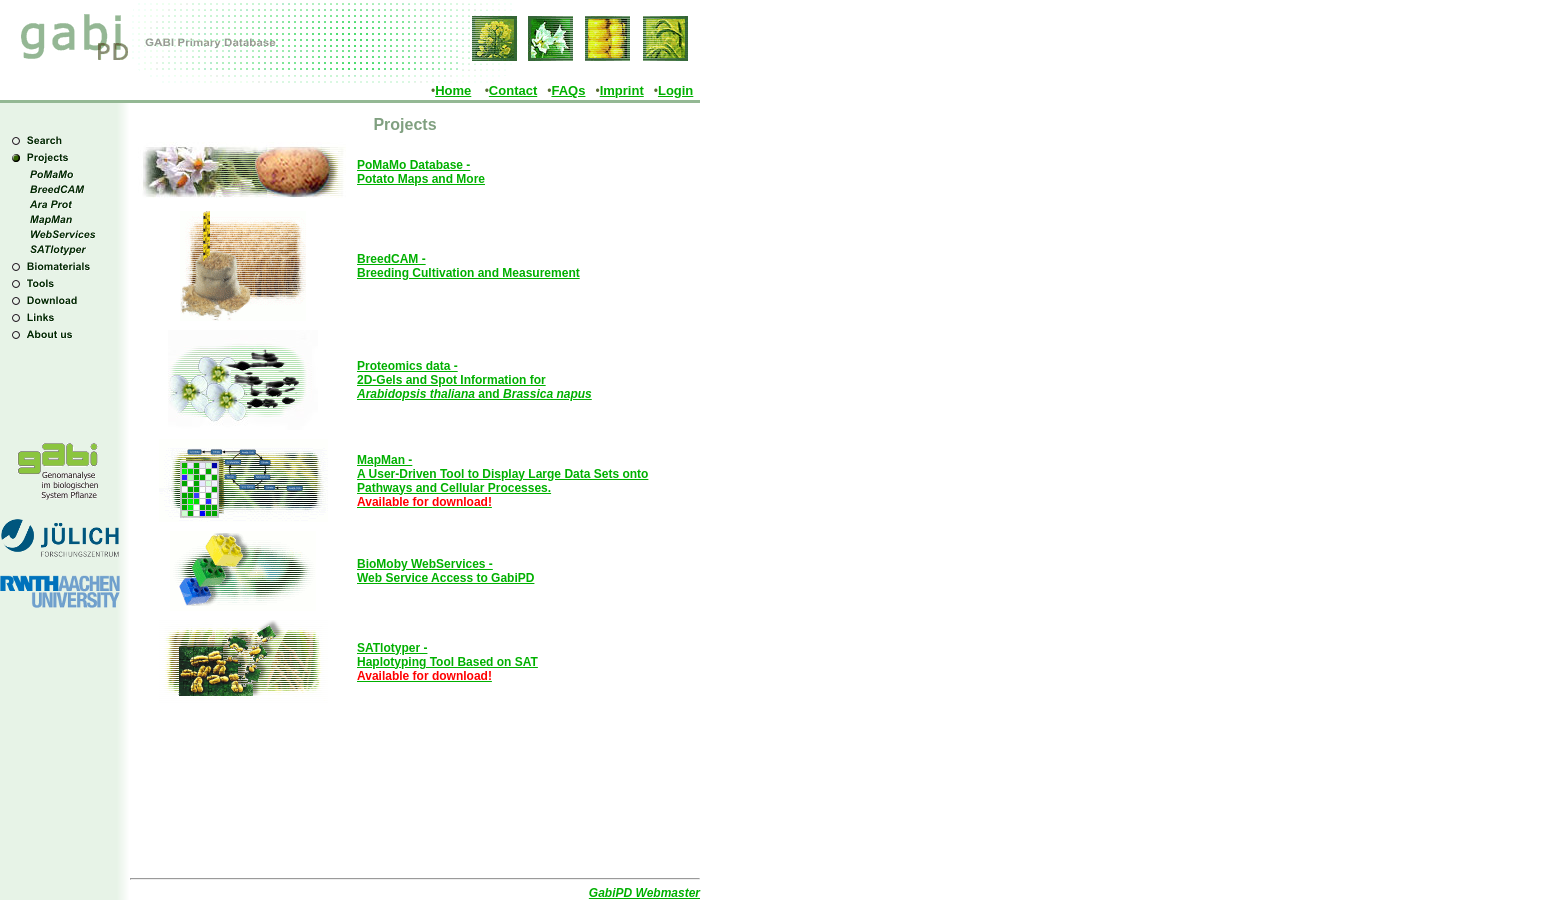  Describe the element at coordinates (644, 893) in the screenshot. I see `GabiPD Webmaster` at that location.